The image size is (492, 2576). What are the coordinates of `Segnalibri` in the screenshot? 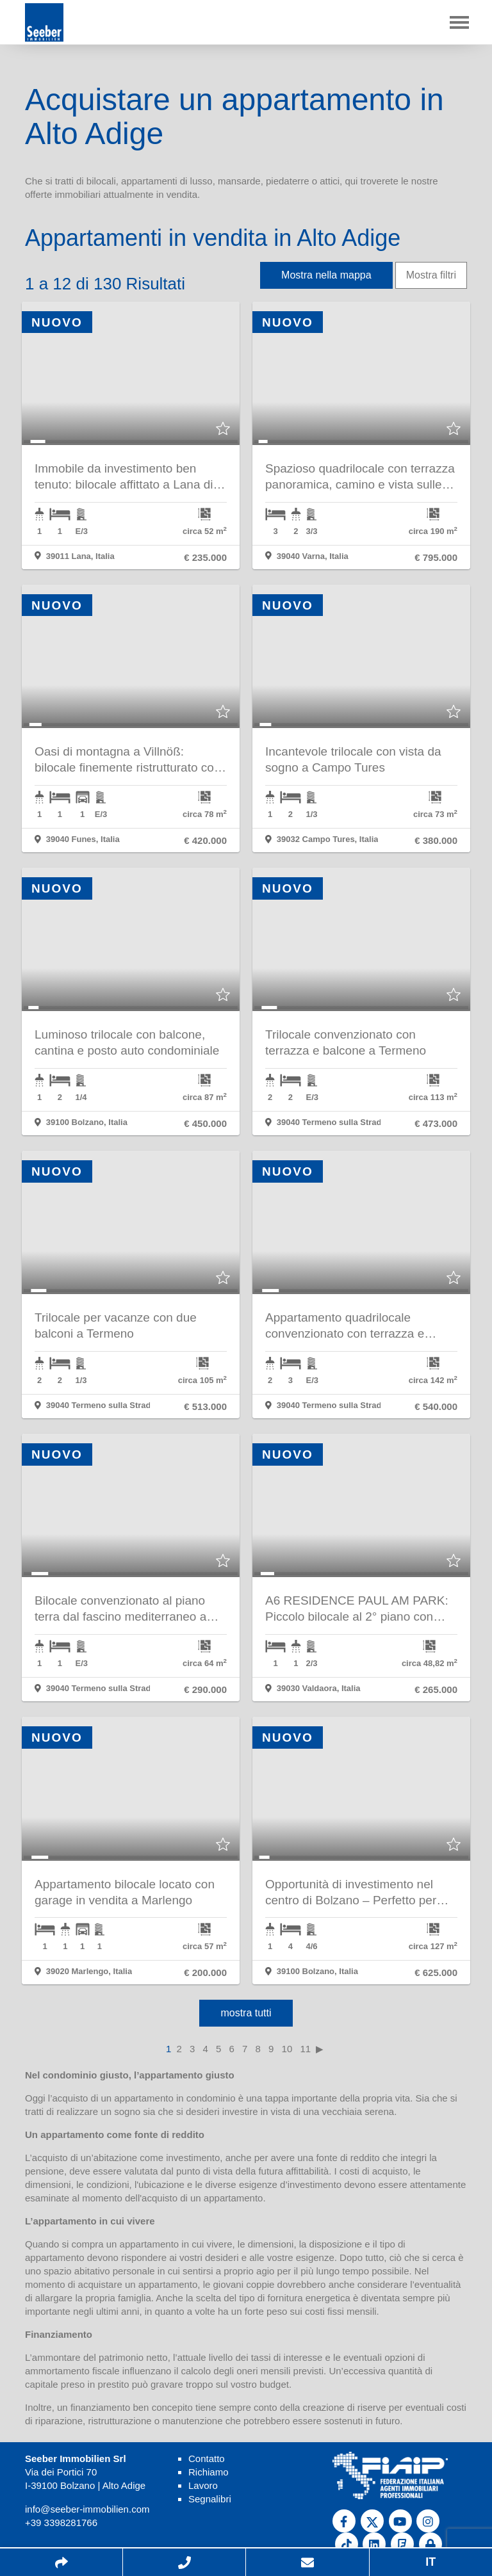 It's located at (209, 2498).